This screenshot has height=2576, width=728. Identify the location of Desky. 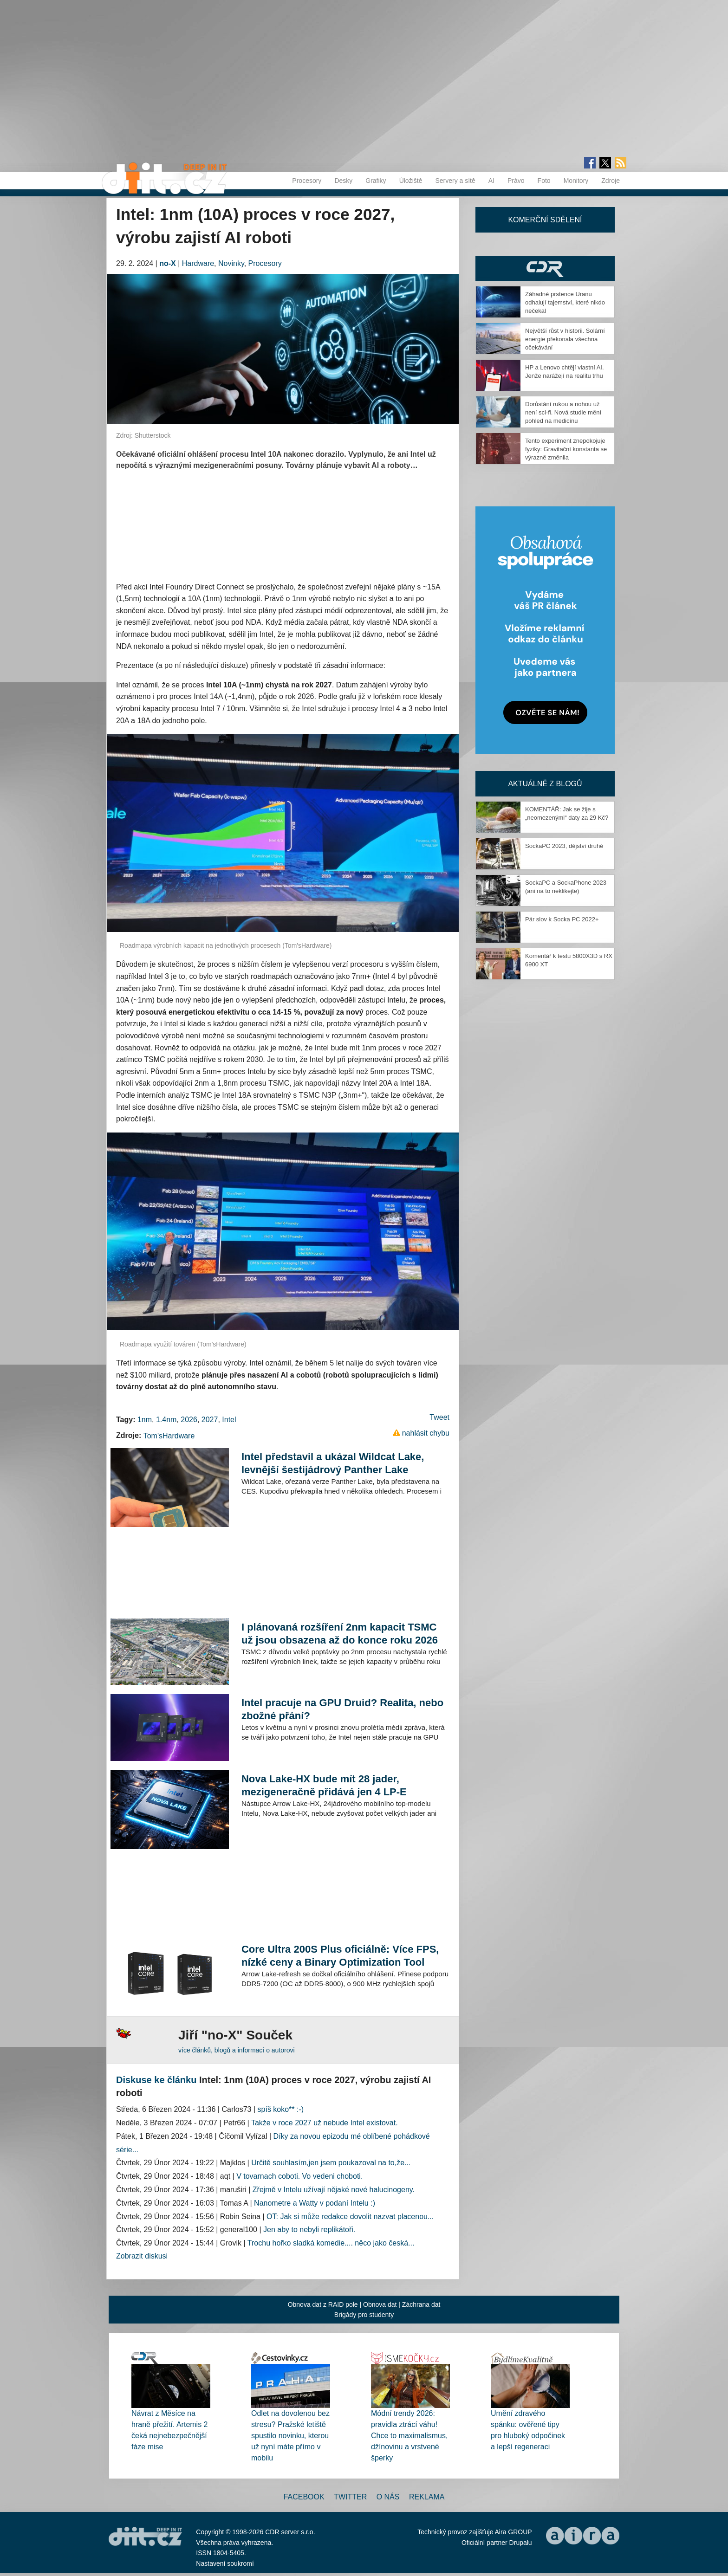
(343, 180).